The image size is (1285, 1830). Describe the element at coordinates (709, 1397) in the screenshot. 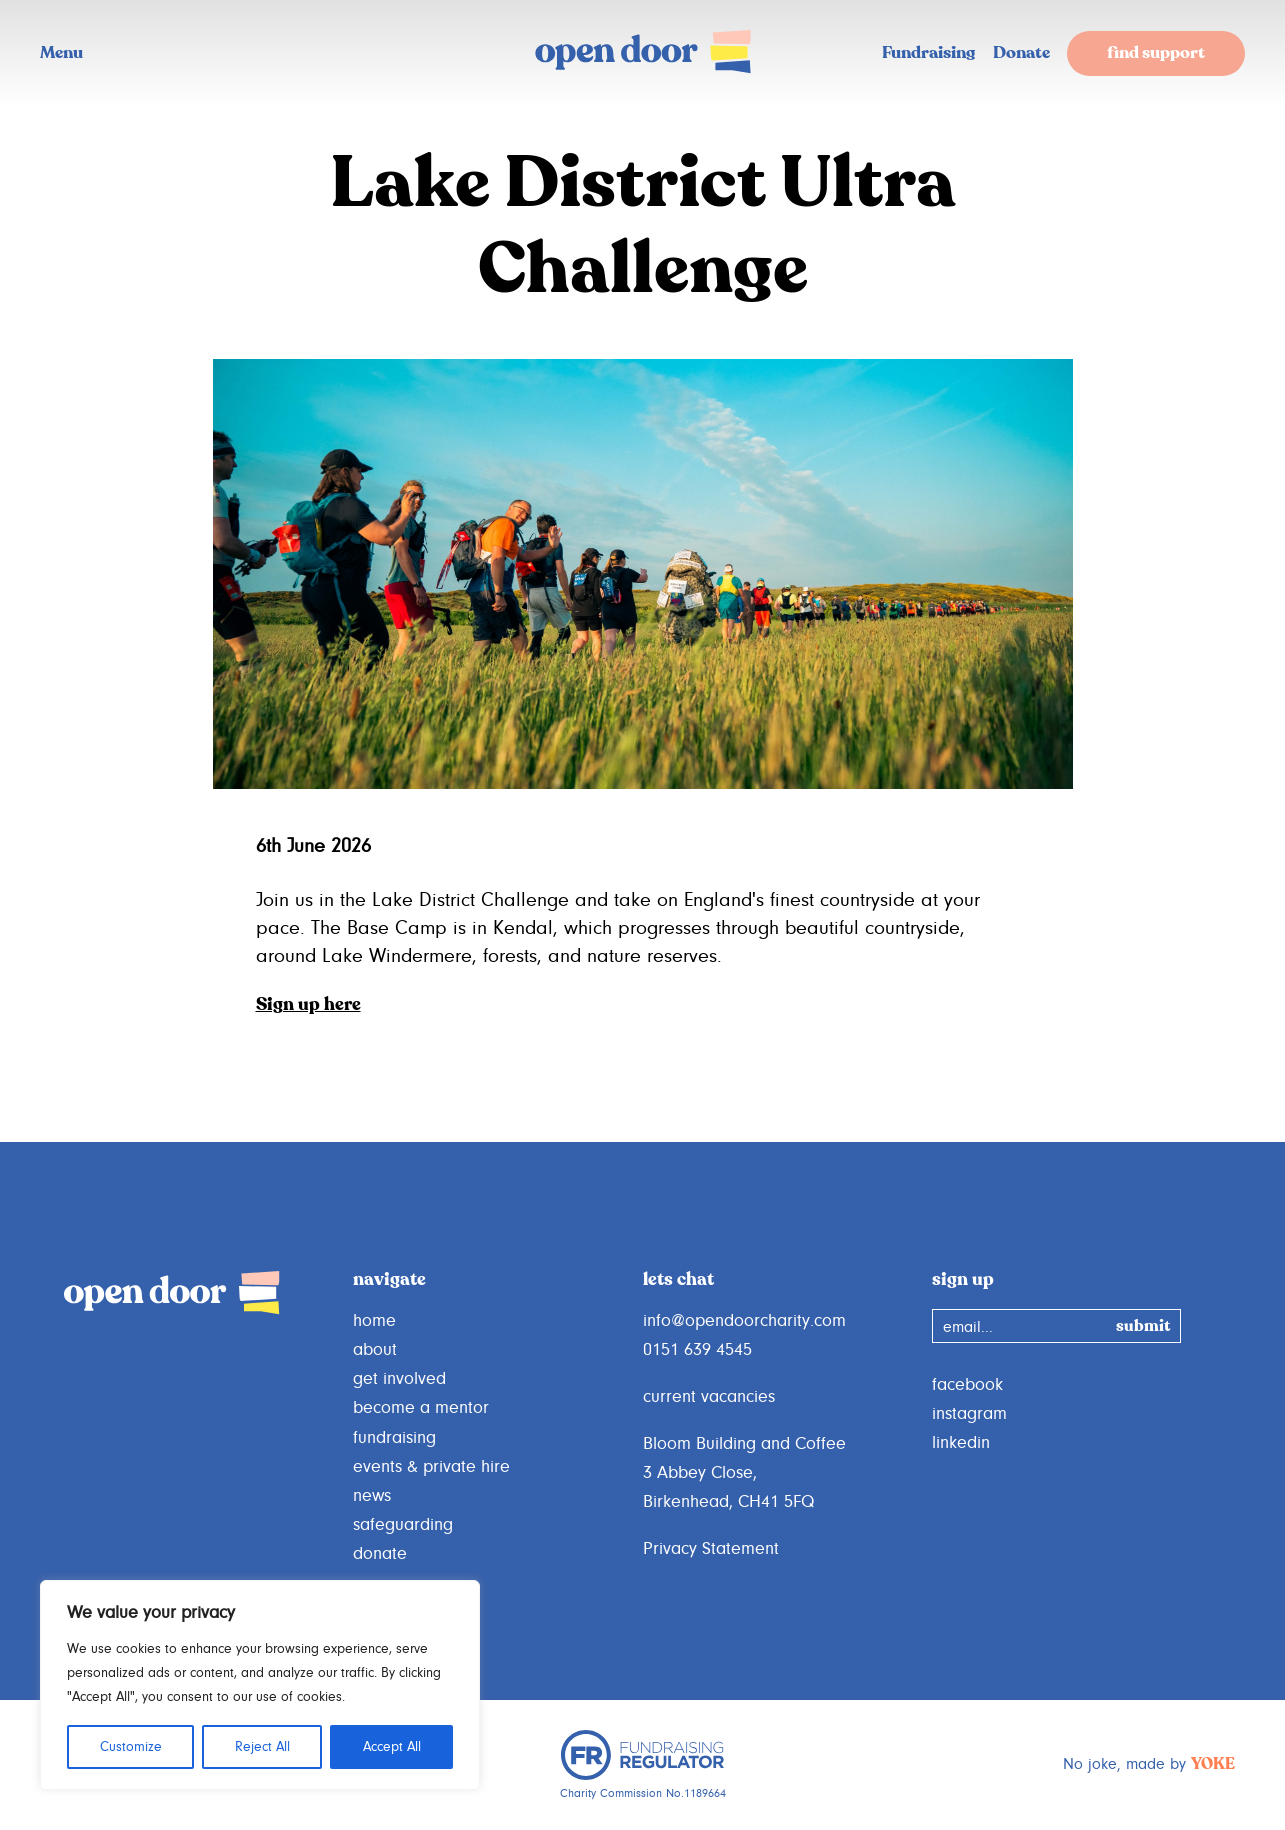

I see `current vacancies` at that location.